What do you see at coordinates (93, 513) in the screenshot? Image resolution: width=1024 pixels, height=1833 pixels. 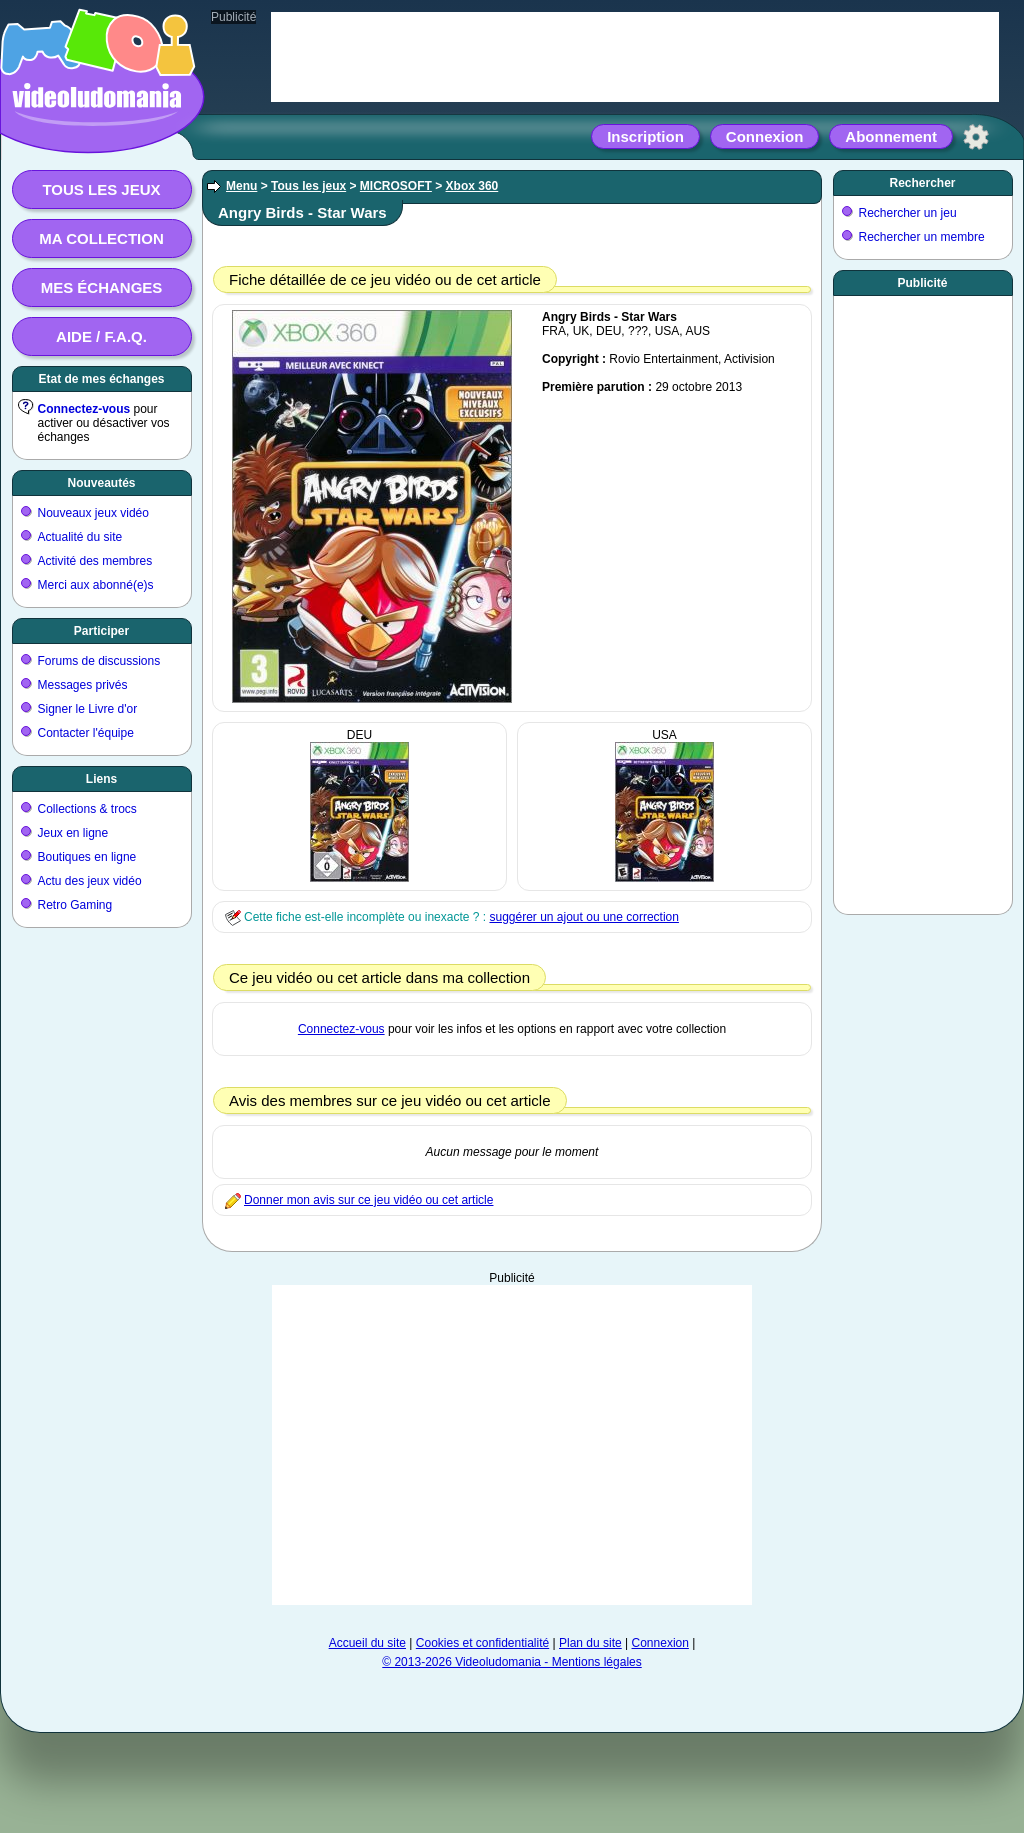 I see `Nouveaux jeux vidéo` at bounding box center [93, 513].